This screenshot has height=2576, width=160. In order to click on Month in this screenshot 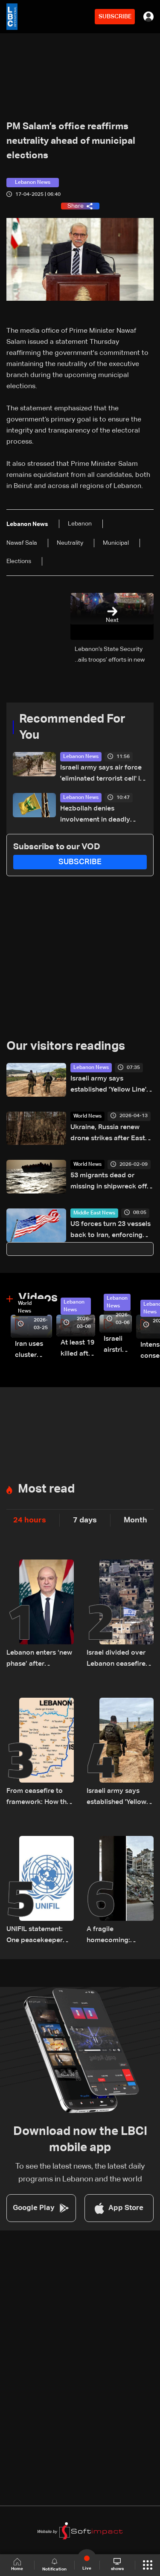, I will do `click(135, 1520)`.